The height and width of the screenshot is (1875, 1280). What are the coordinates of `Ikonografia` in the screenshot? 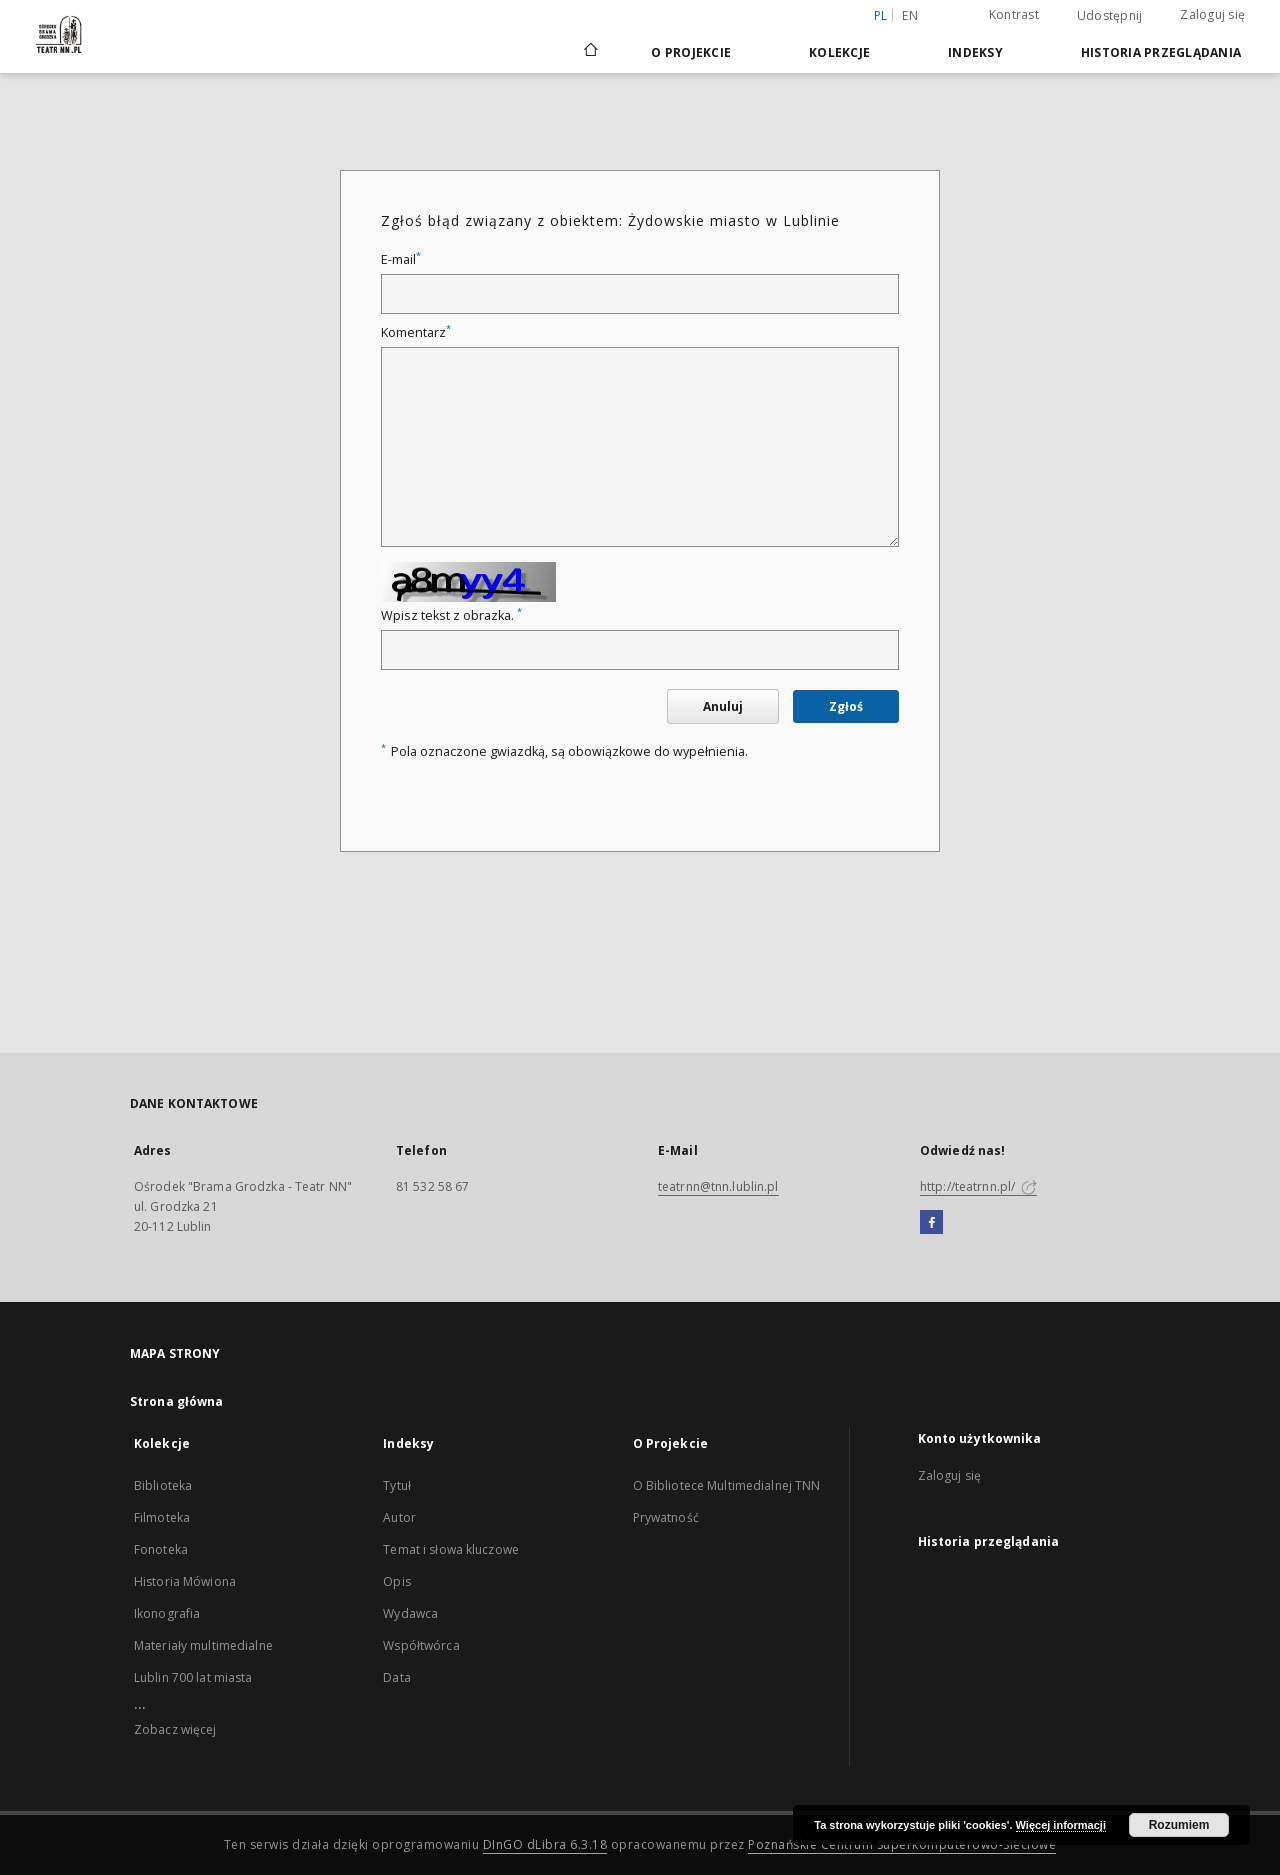 It's located at (167, 1613).